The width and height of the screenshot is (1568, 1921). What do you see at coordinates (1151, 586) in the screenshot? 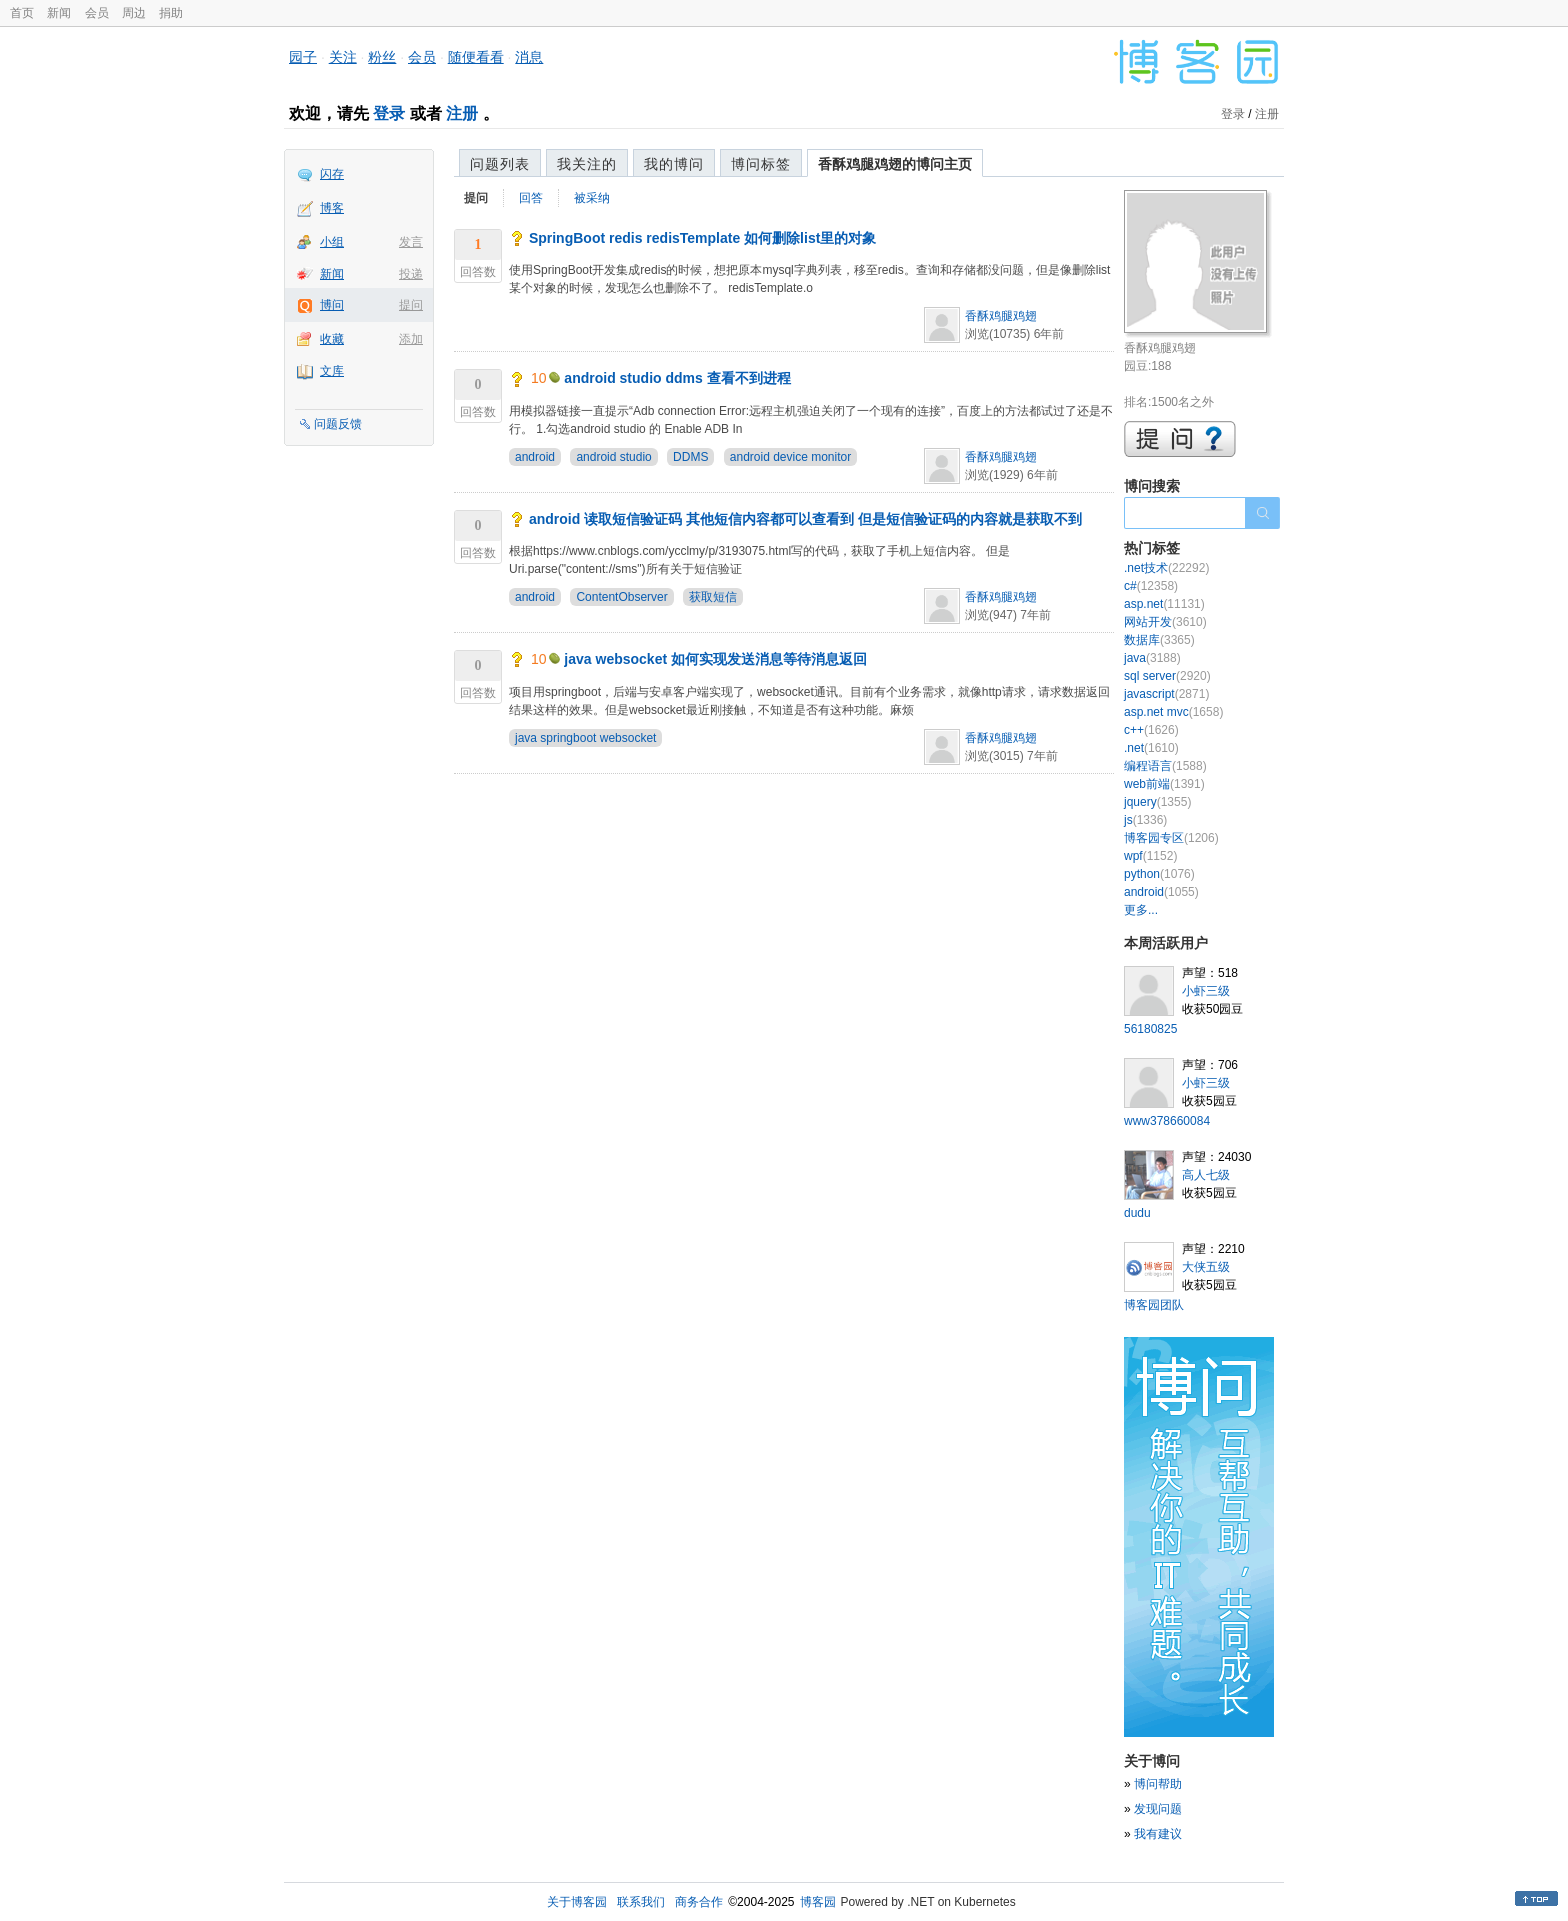
I see `c#` at bounding box center [1151, 586].